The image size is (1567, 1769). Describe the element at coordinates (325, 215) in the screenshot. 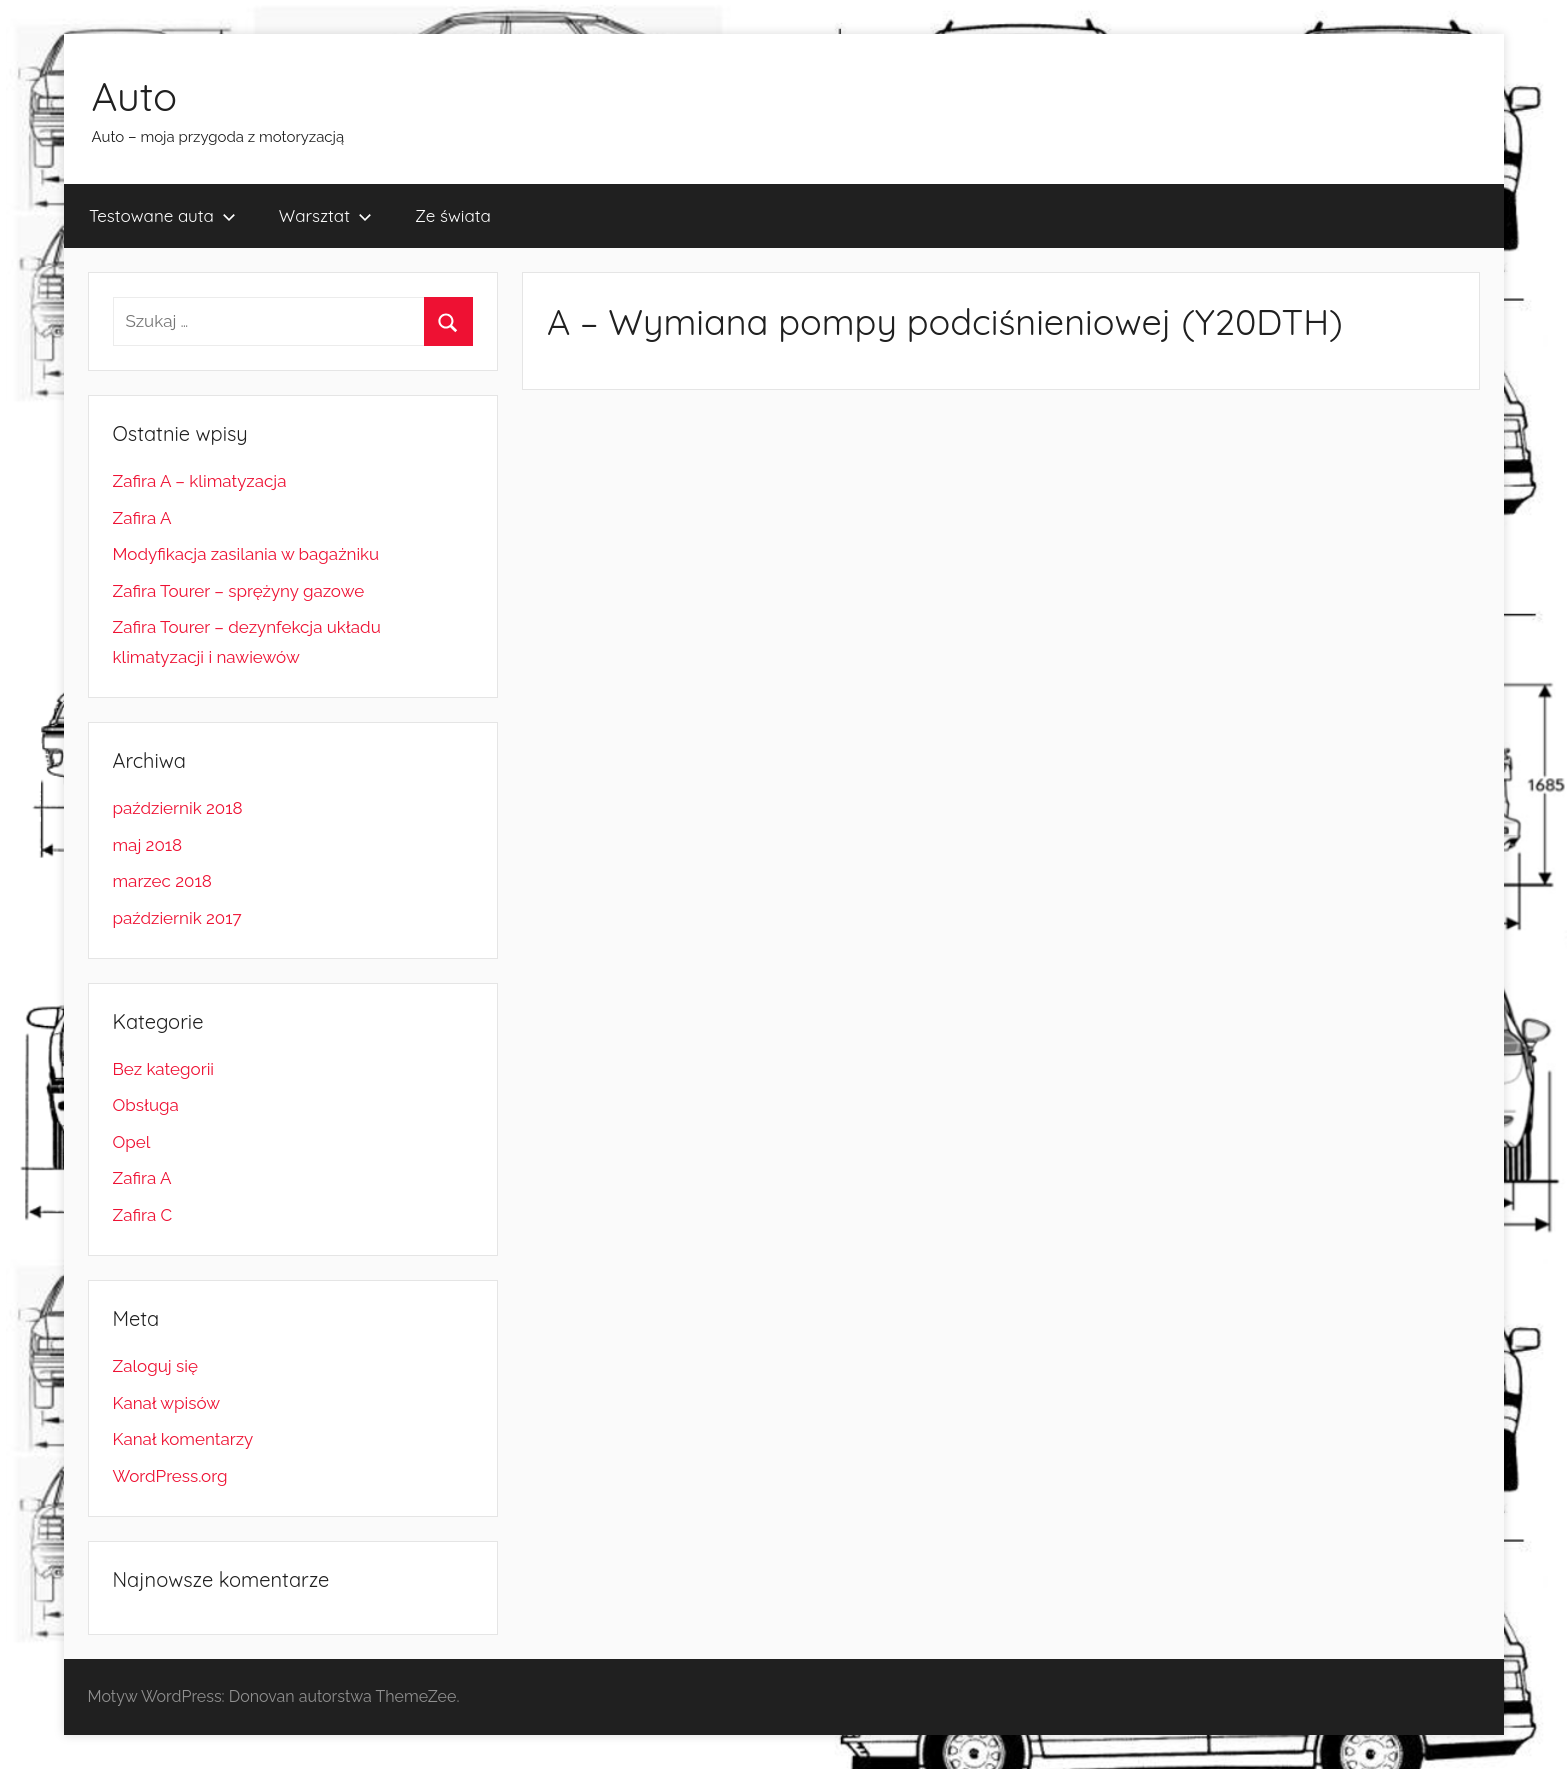

I see `Warsztat` at that location.